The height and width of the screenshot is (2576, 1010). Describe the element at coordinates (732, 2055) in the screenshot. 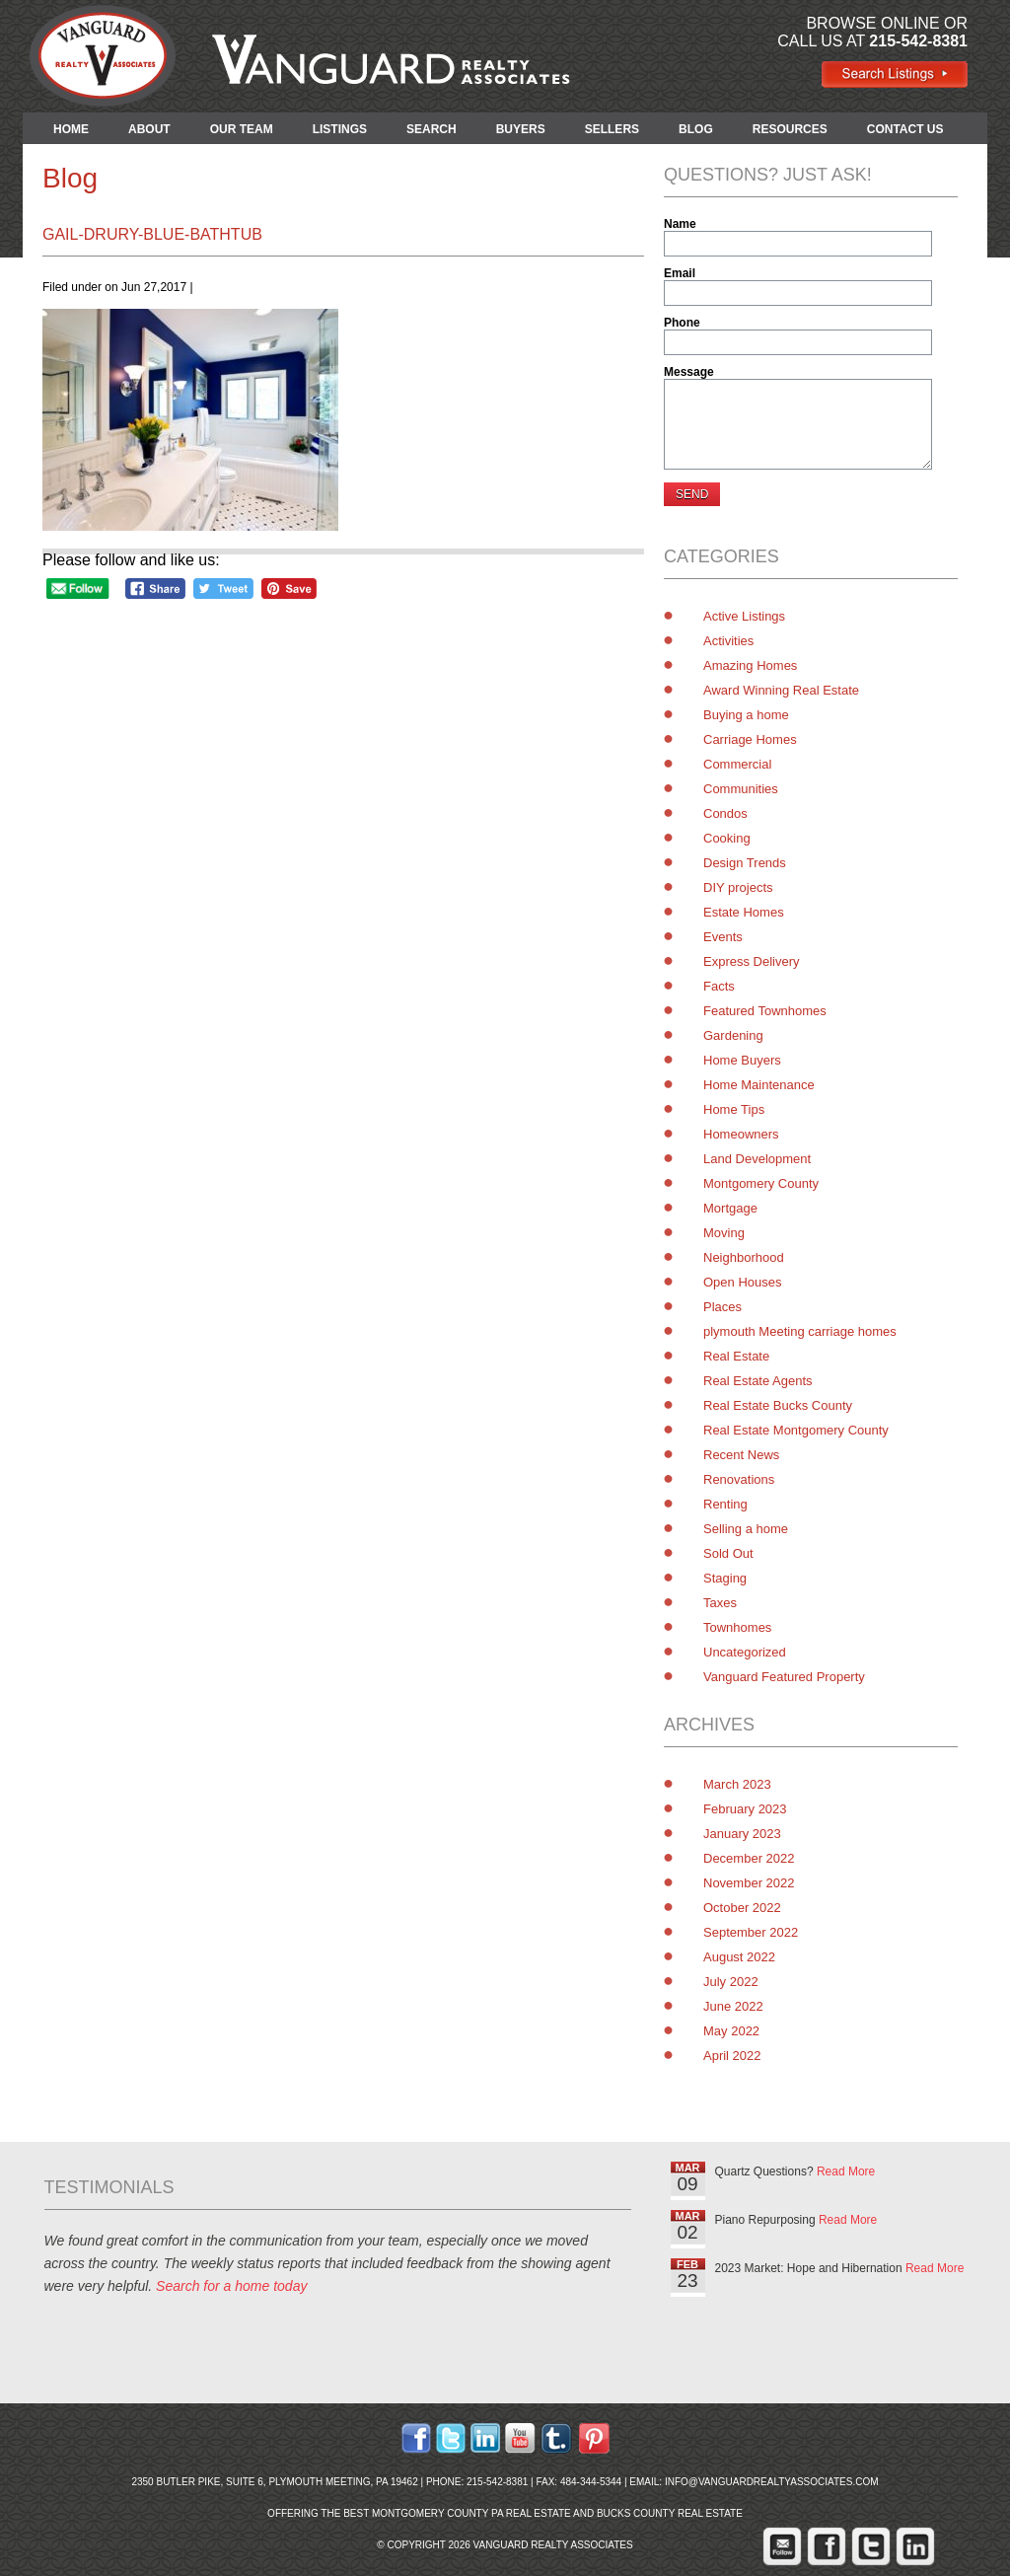

I see `April 2022` at that location.